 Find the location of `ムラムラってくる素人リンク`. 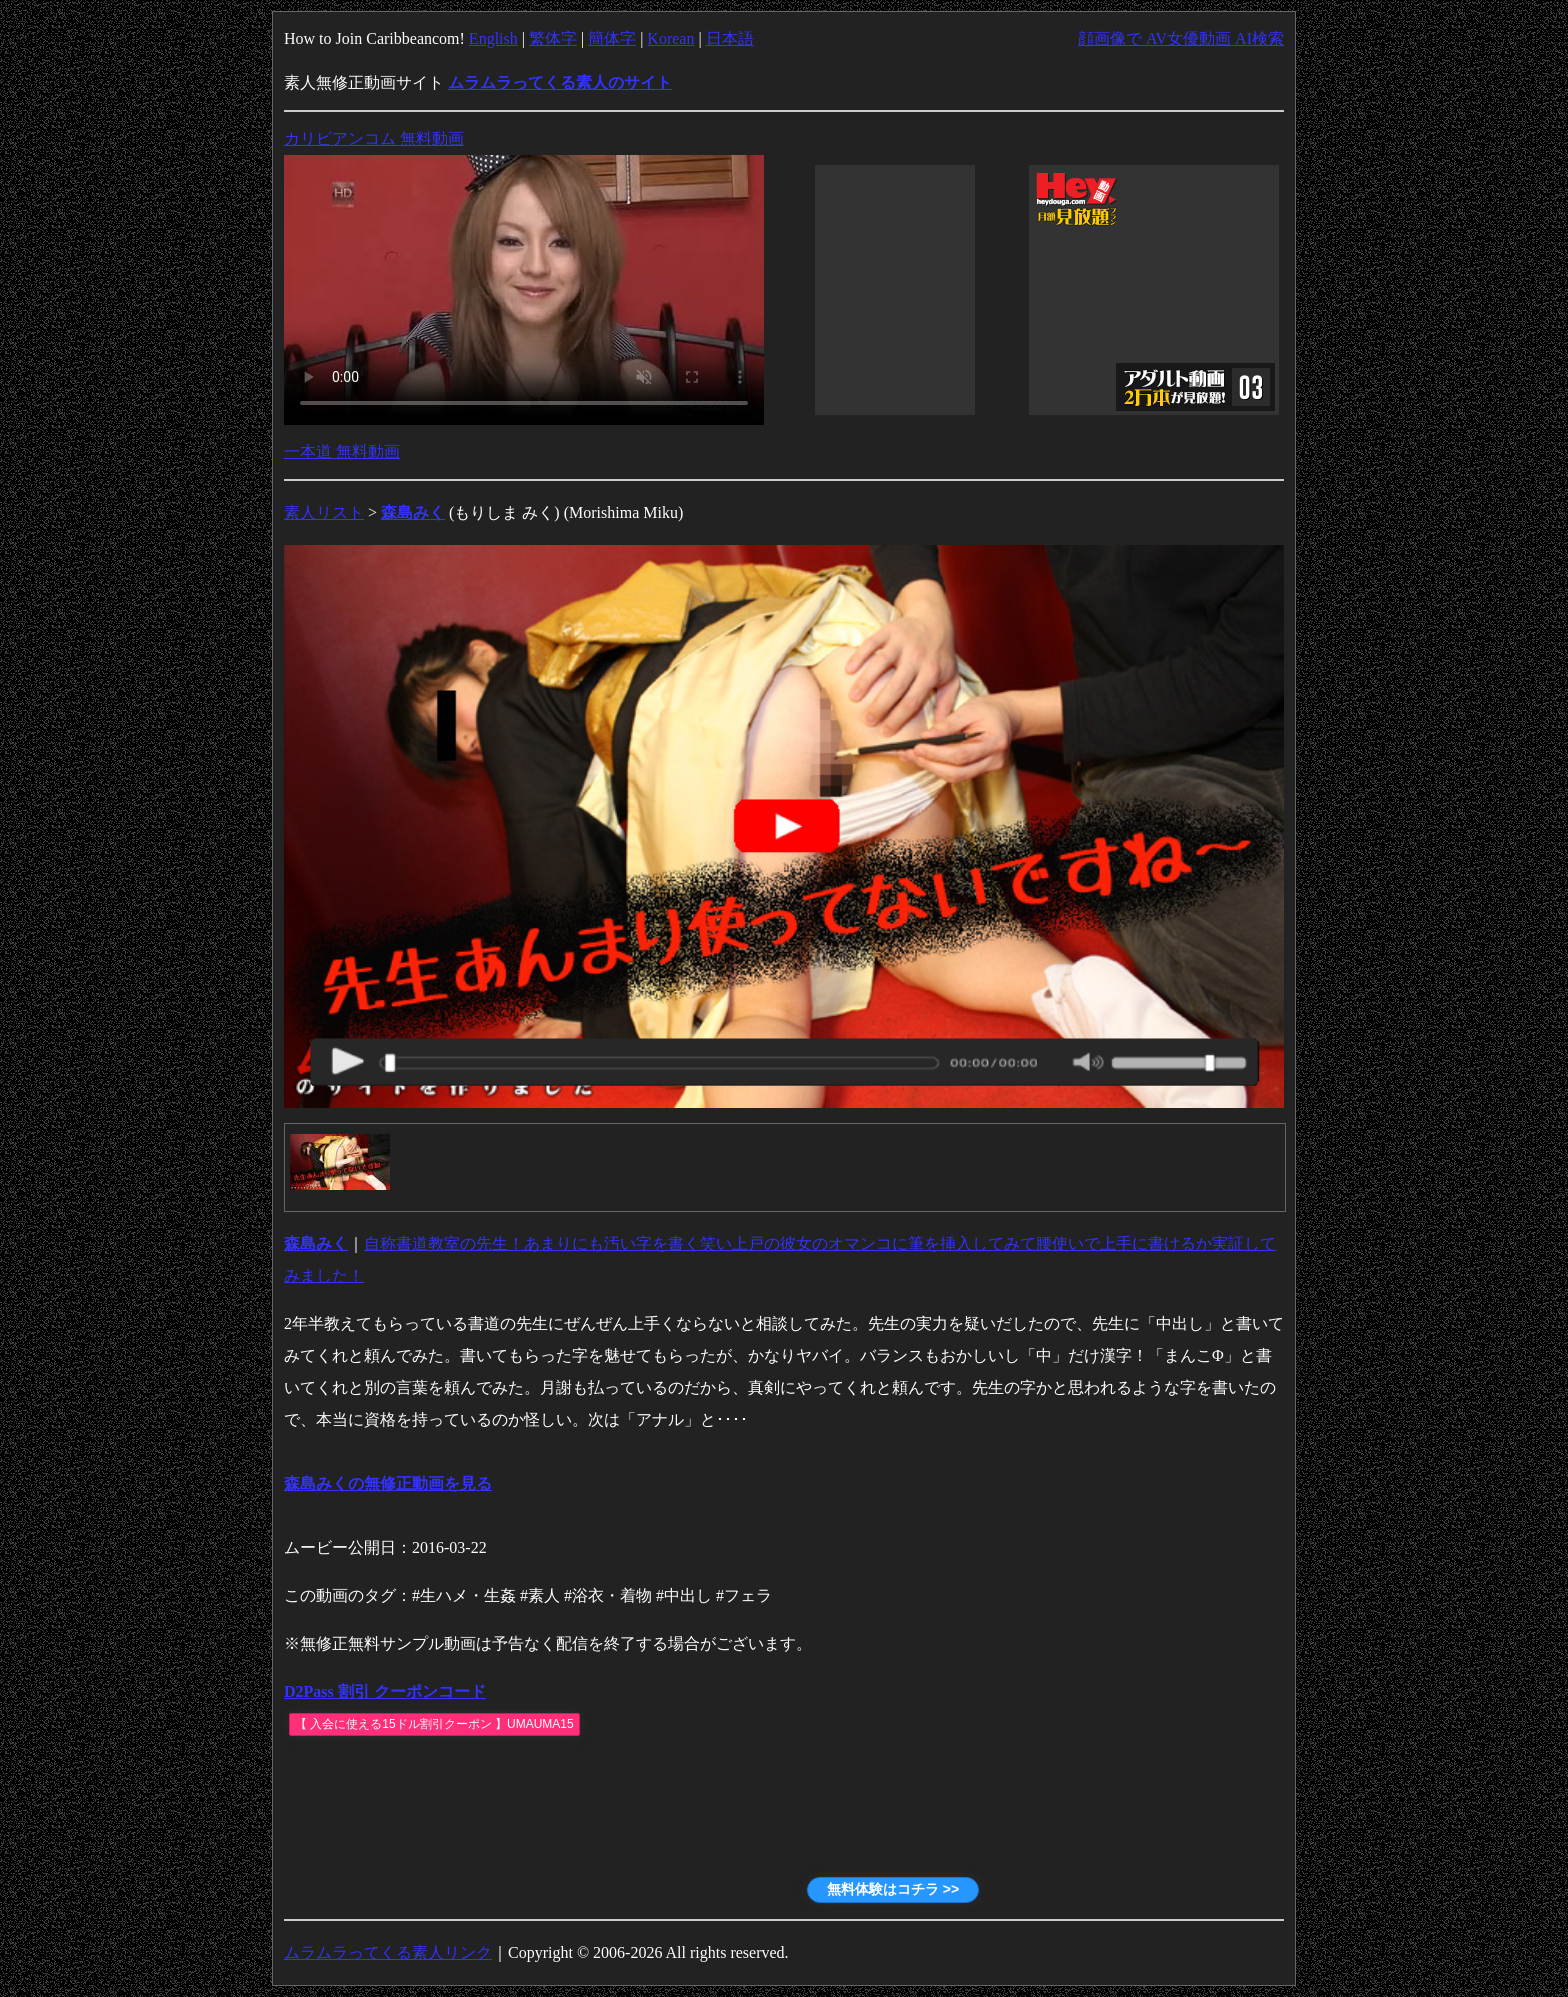

ムラムラってくる素人リンク is located at coordinates (388, 1952).